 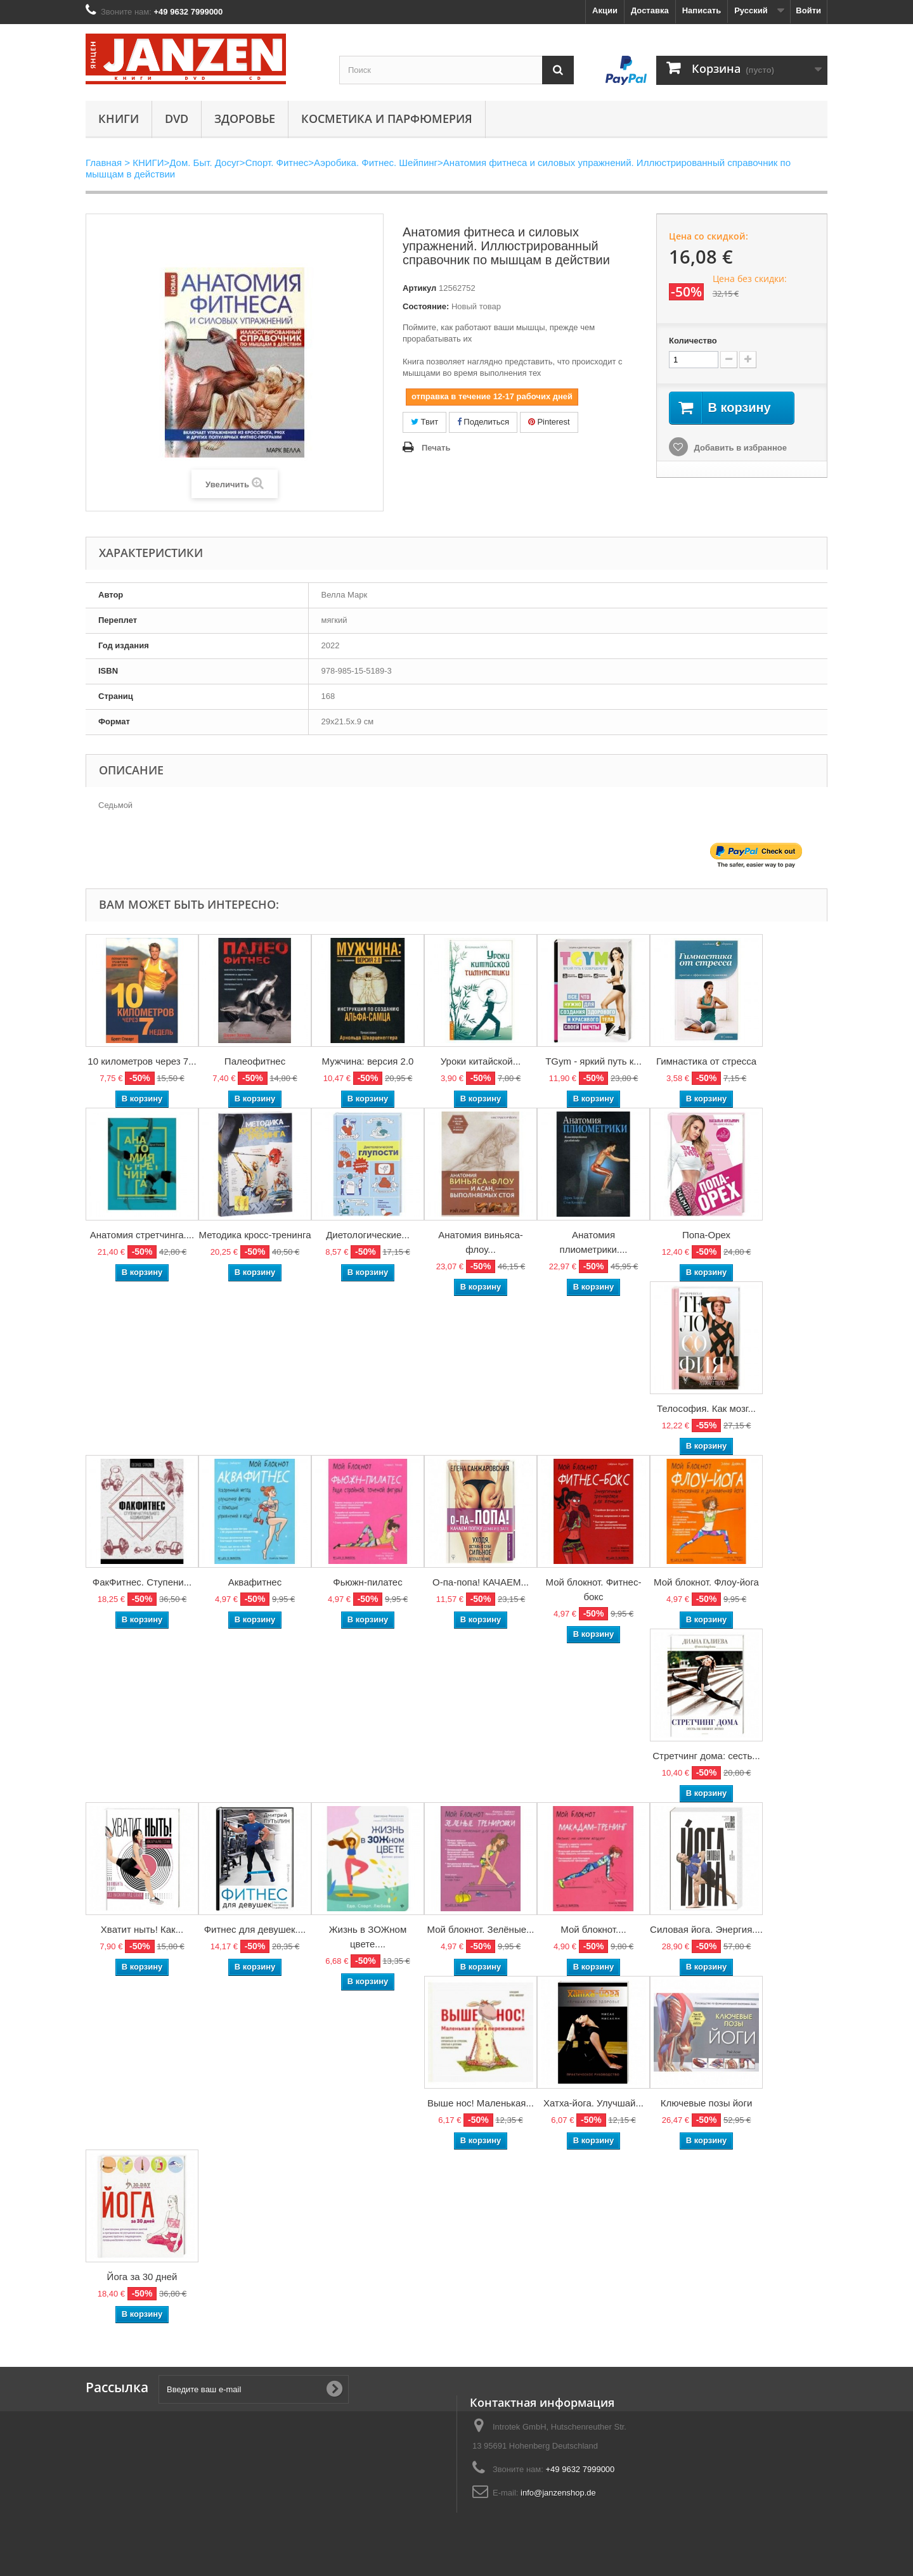 I want to click on Количество, so click(x=693, y=340).